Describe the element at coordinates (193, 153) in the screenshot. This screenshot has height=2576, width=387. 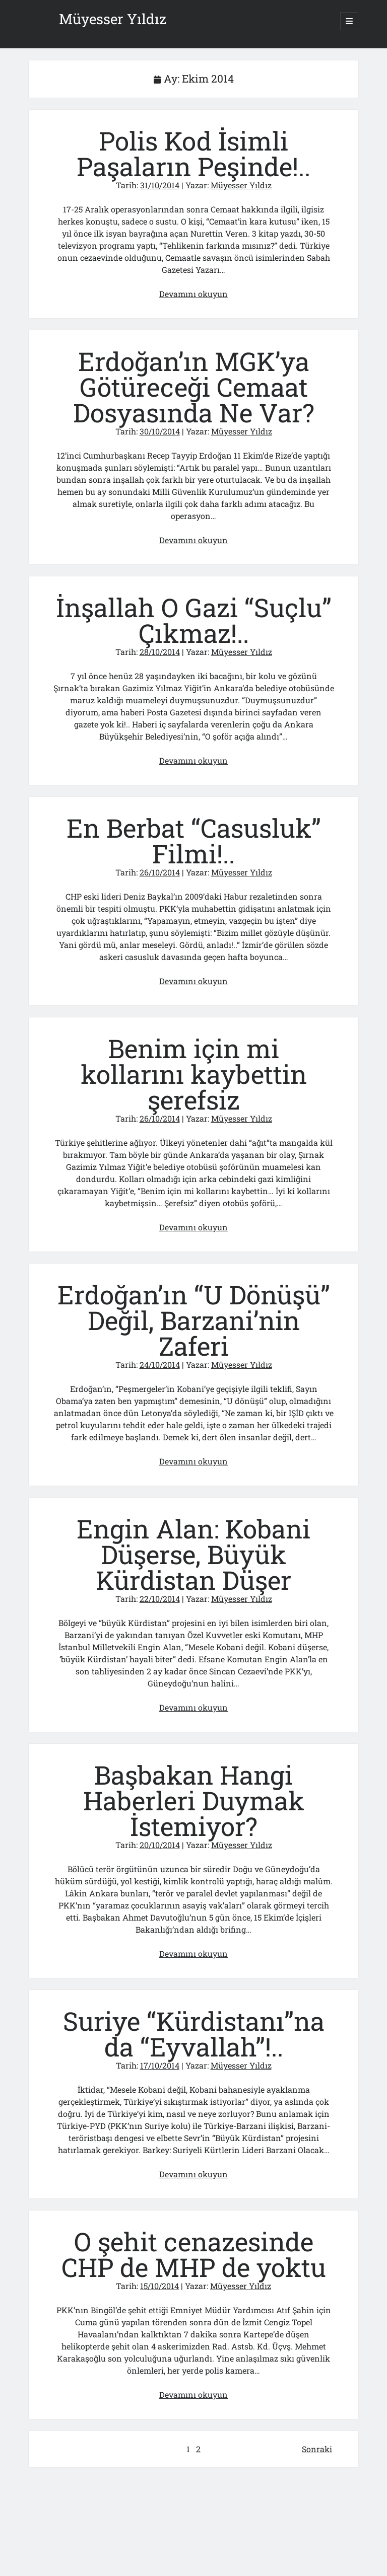
I see `Polis Kod İsimli Paşaların Peşinde!..` at that location.